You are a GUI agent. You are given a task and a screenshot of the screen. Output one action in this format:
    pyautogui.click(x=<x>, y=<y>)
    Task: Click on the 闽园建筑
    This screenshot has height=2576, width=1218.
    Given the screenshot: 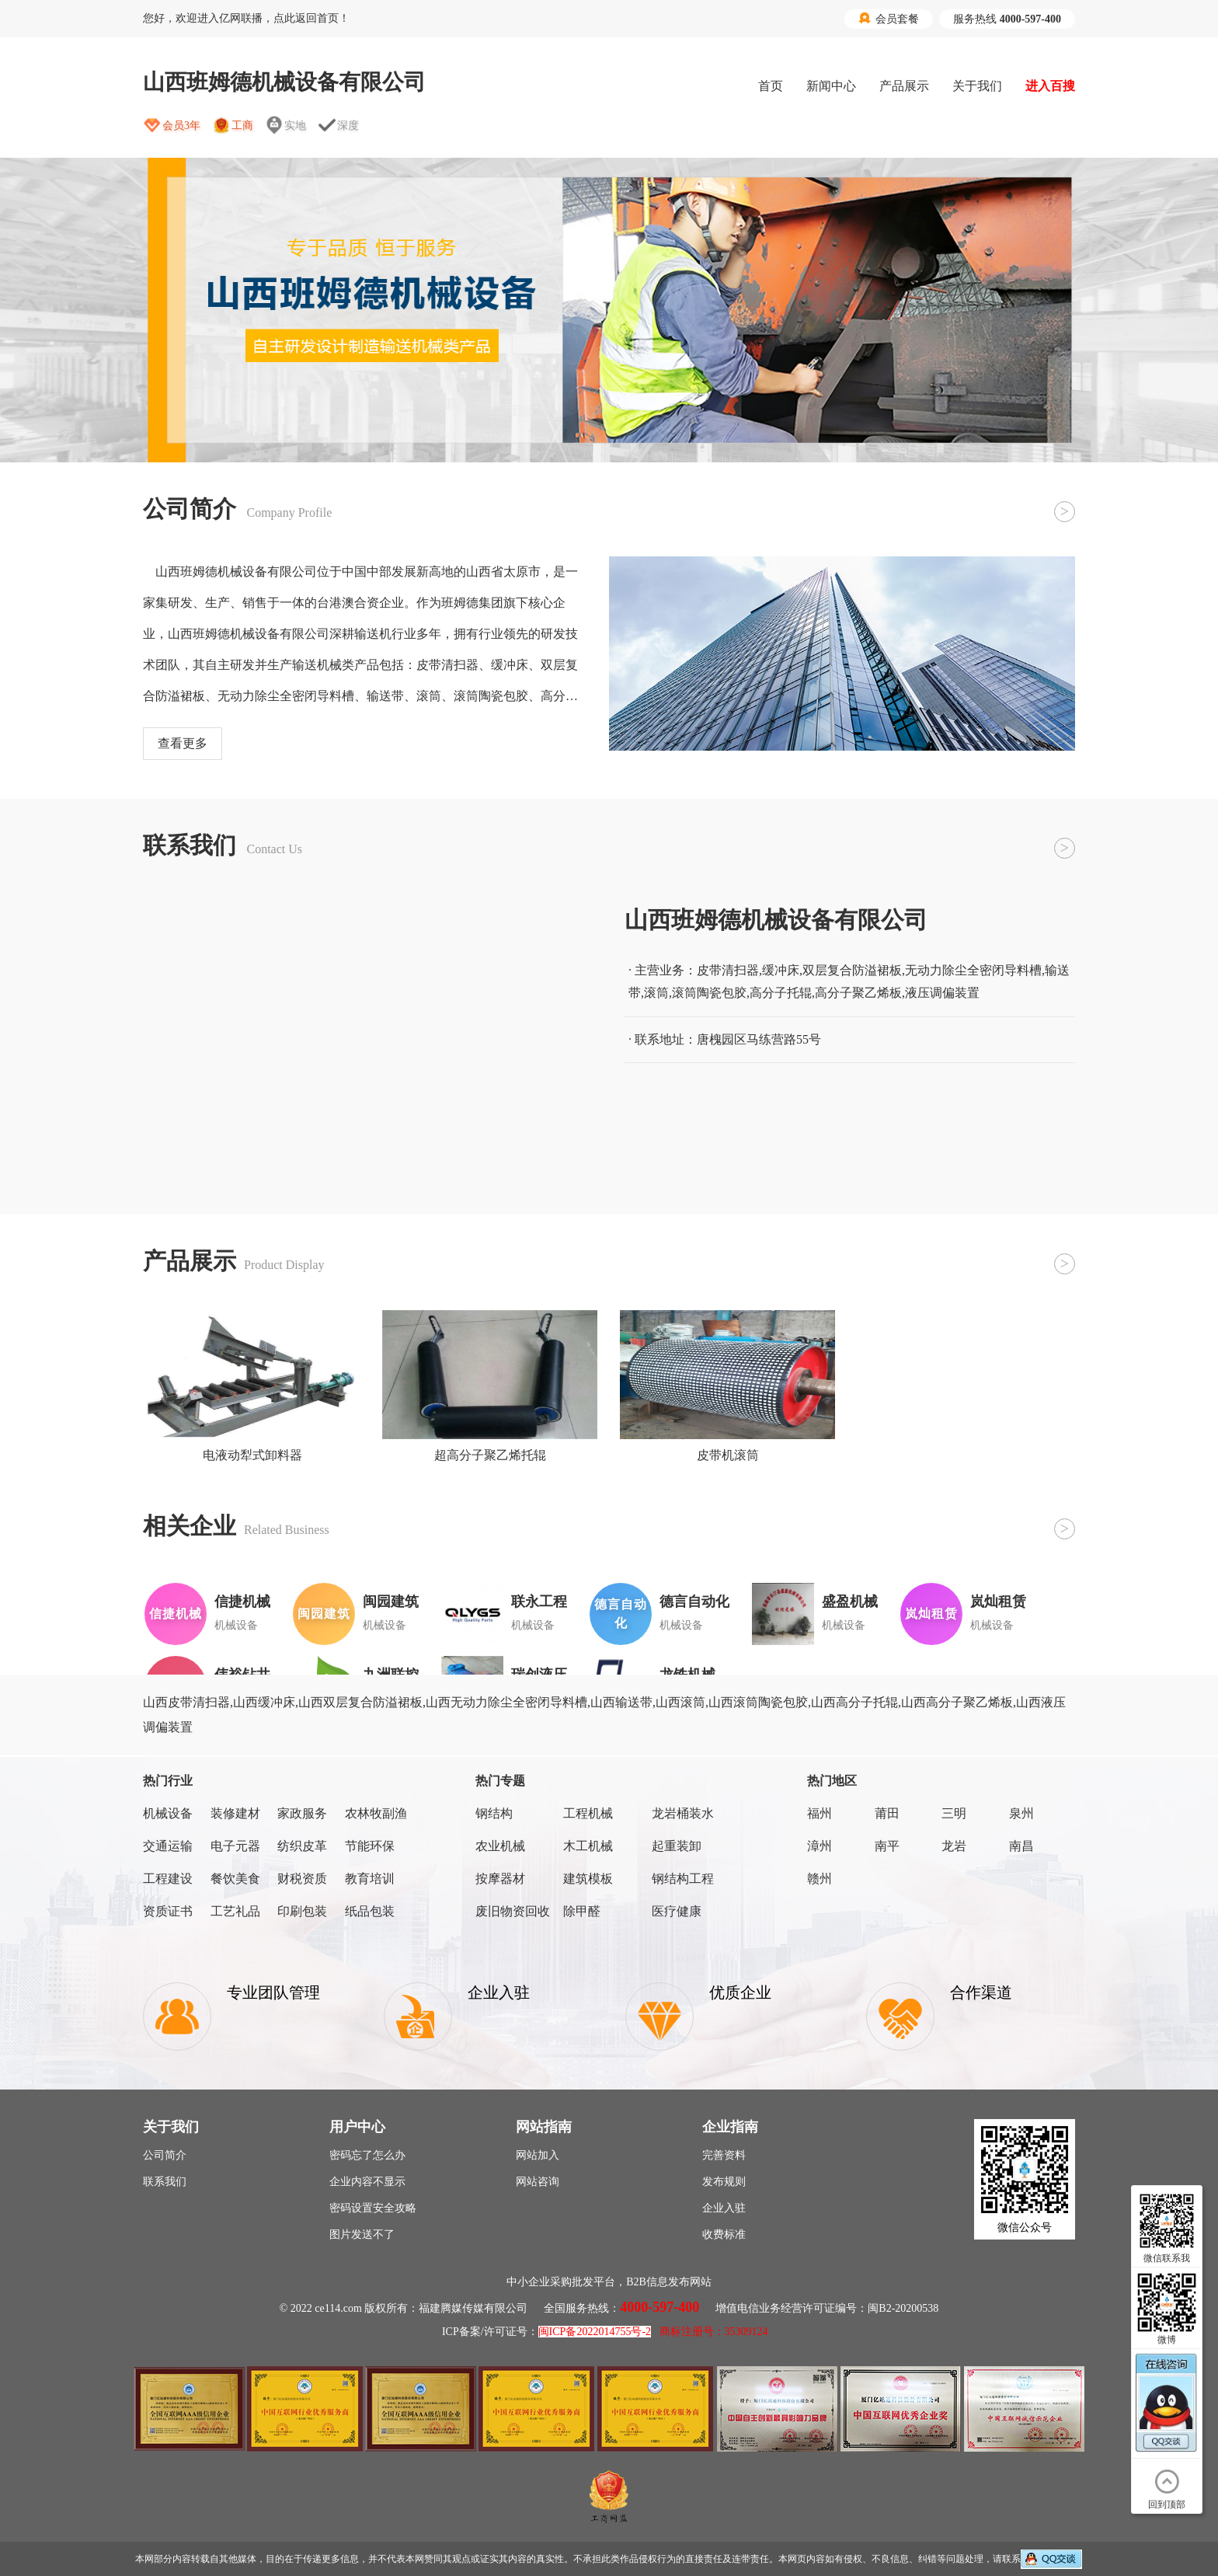 What is the action you would take?
    pyautogui.click(x=391, y=1601)
    